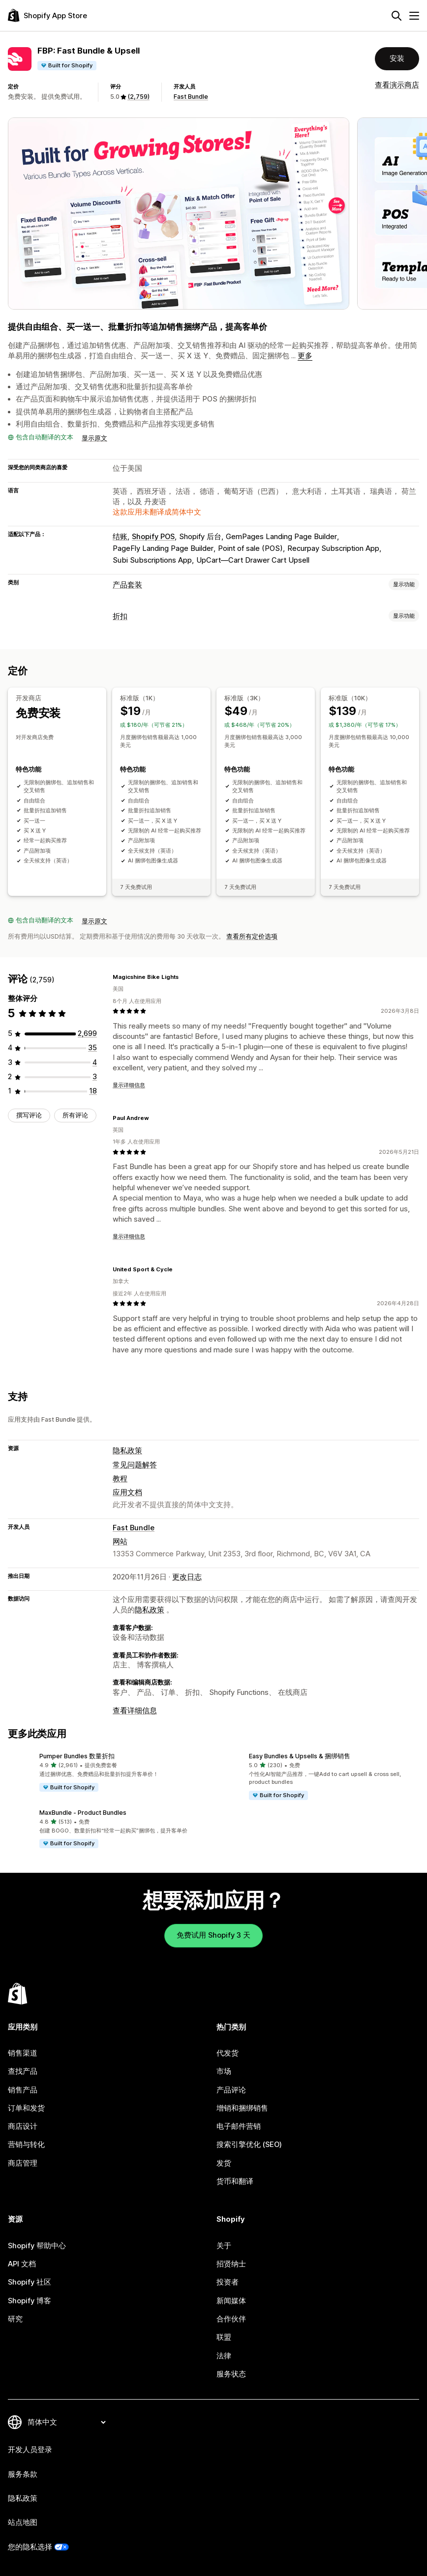 Image resolution: width=427 pixels, height=2576 pixels. What do you see at coordinates (22, 2522) in the screenshot?
I see `站点地图` at bounding box center [22, 2522].